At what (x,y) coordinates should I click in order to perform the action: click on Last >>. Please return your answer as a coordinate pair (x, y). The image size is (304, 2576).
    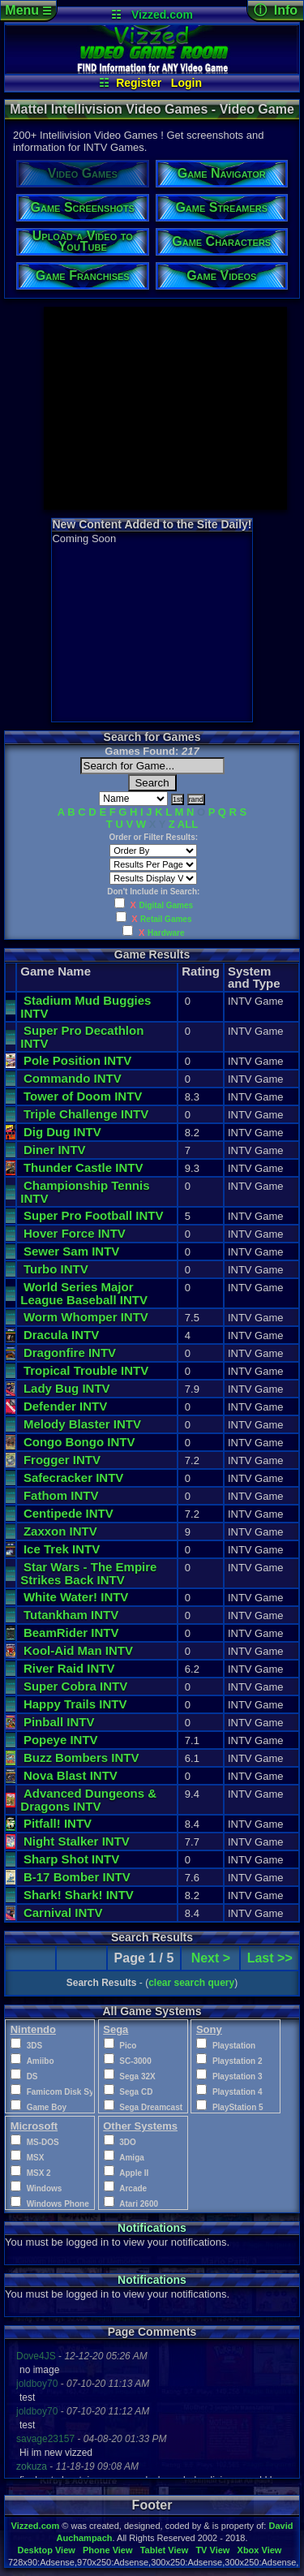
    Looking at the image, I should click on (270, 1958).